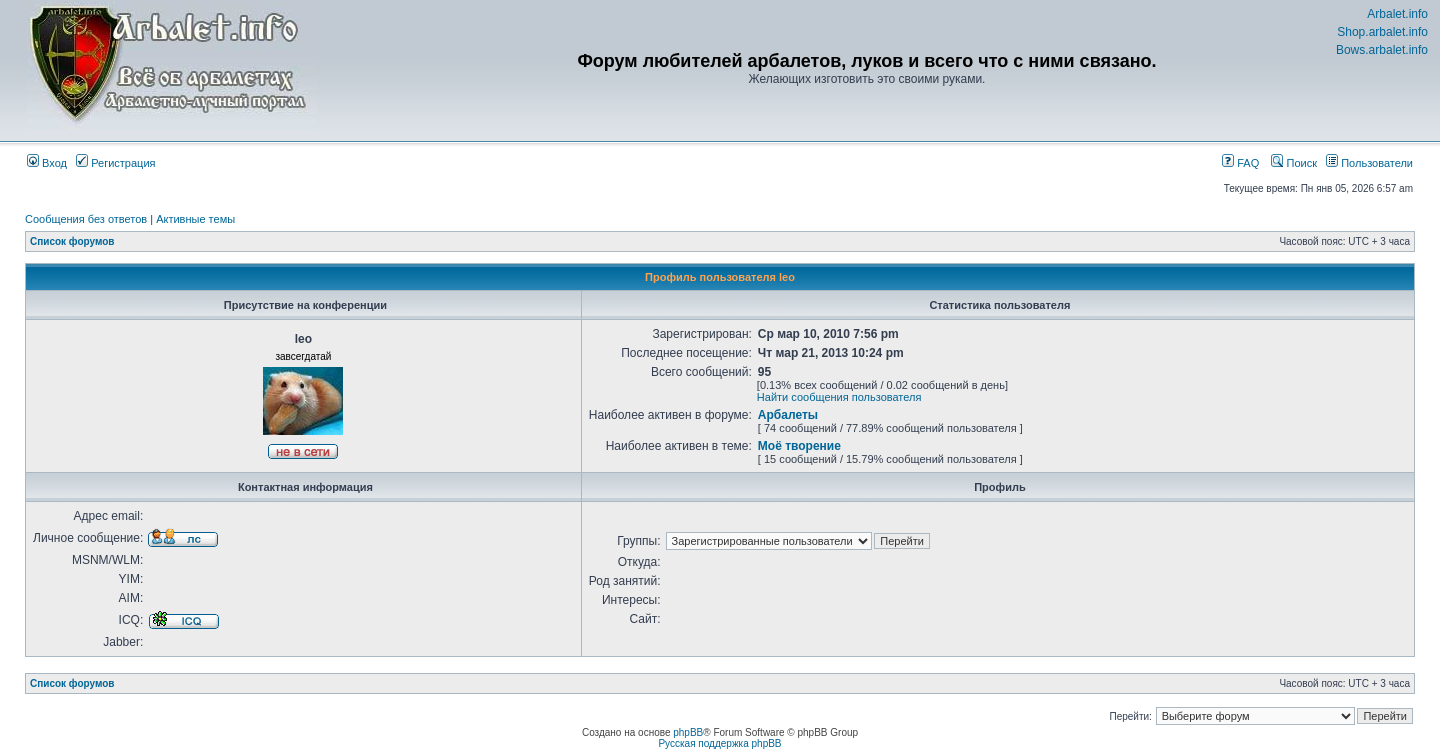 The width and height of the screenshot is (1440, 749). What do you see at coordinates (47, 163) in the screenshot?
I see `Вход` at bounding box center [47, 163].